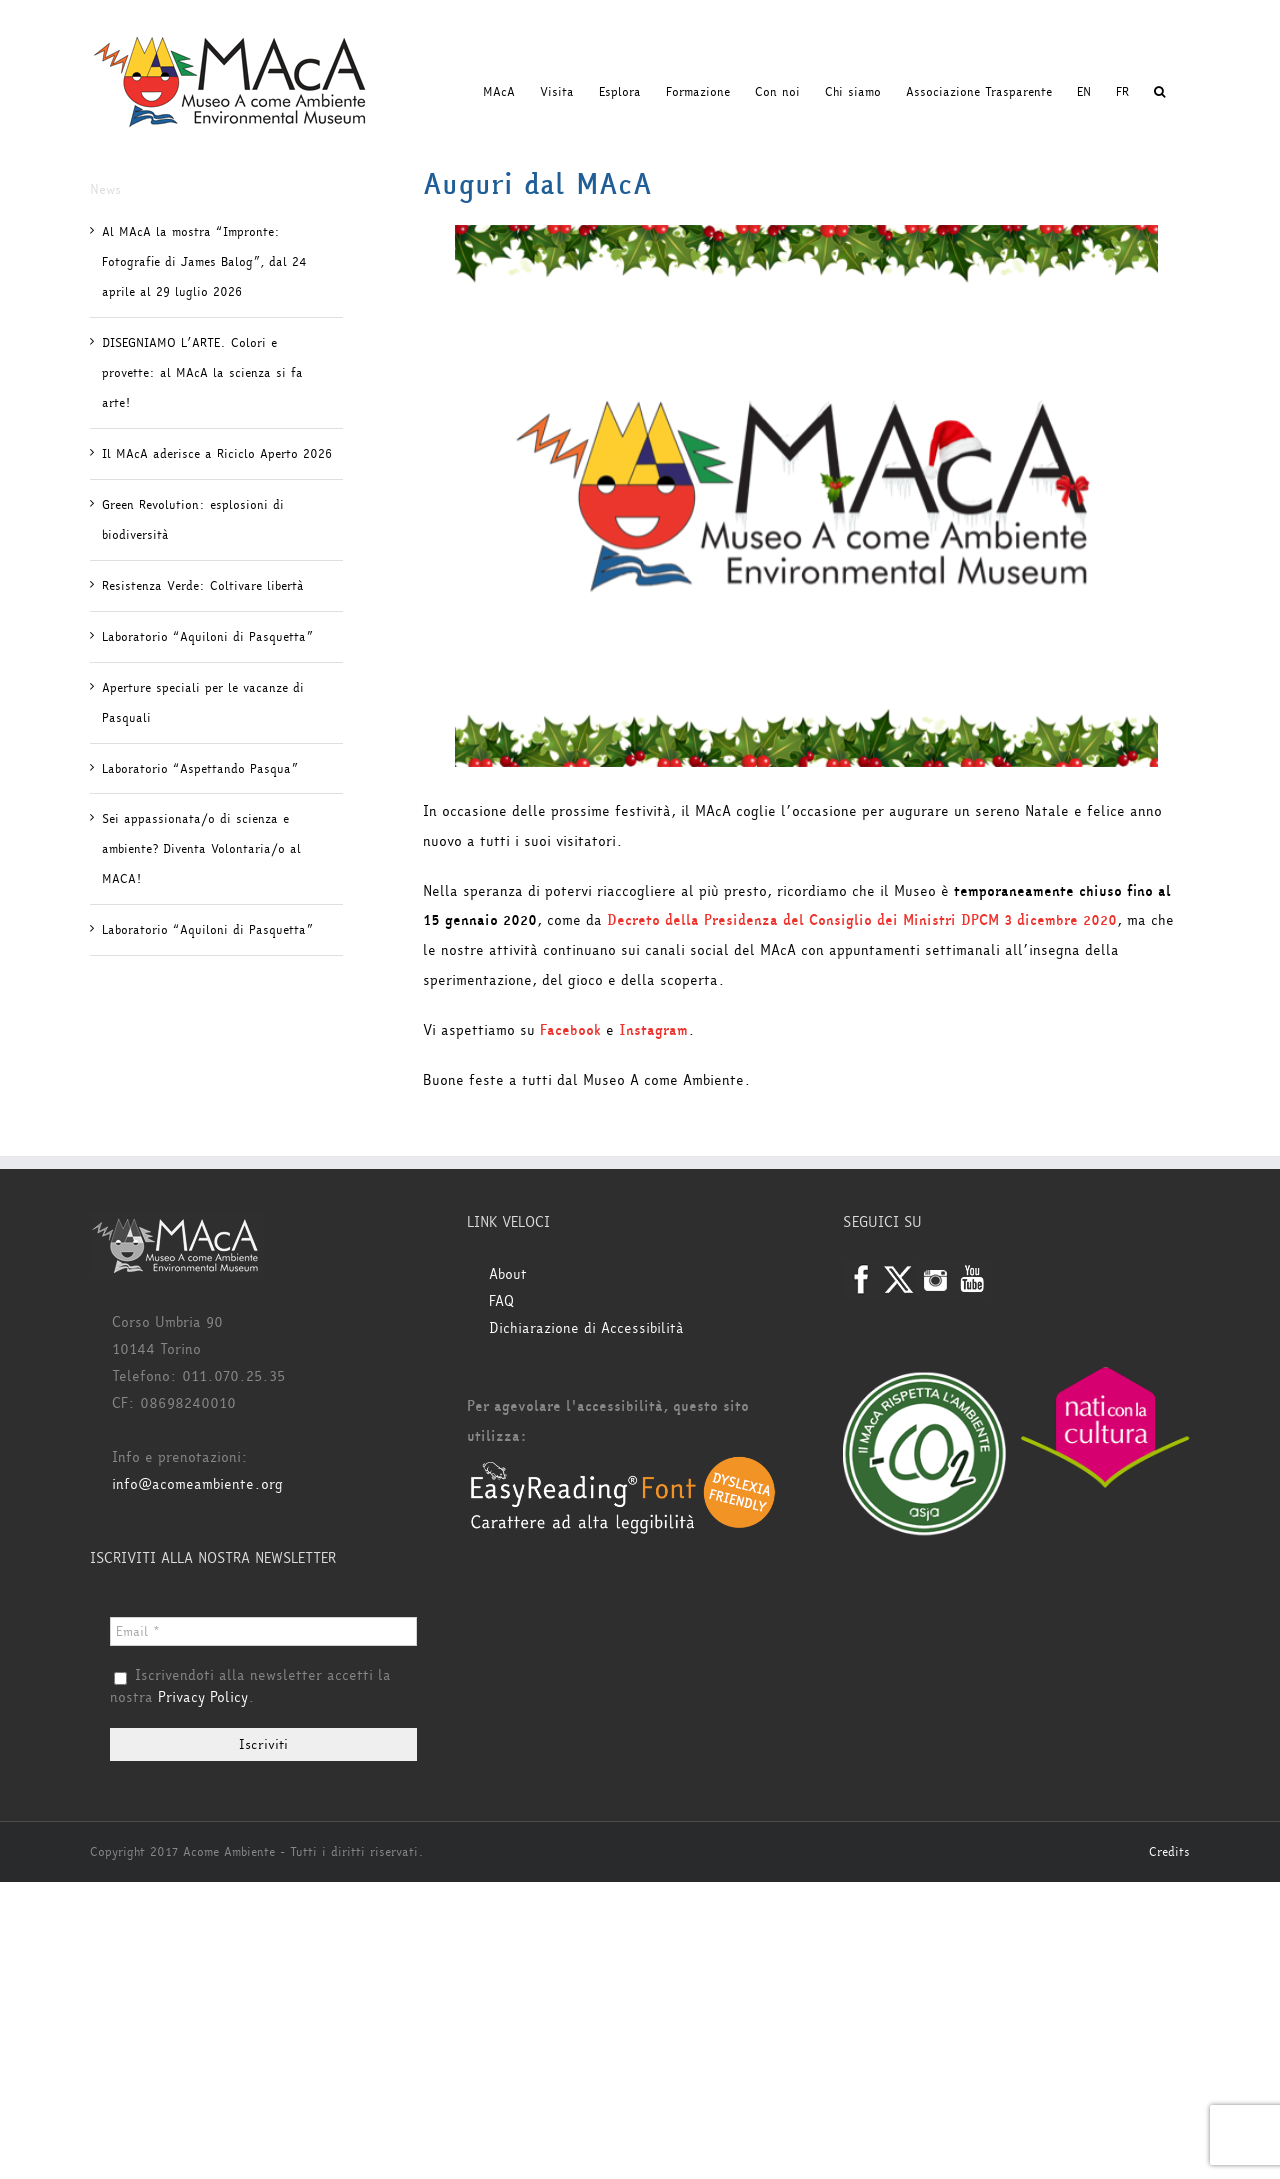 The width and height of the screenshot is (1280, 2179). What do you see at coordinates (1159, 92) in the screenshot?
I see `[button]` at bounding box center [1159, 92].